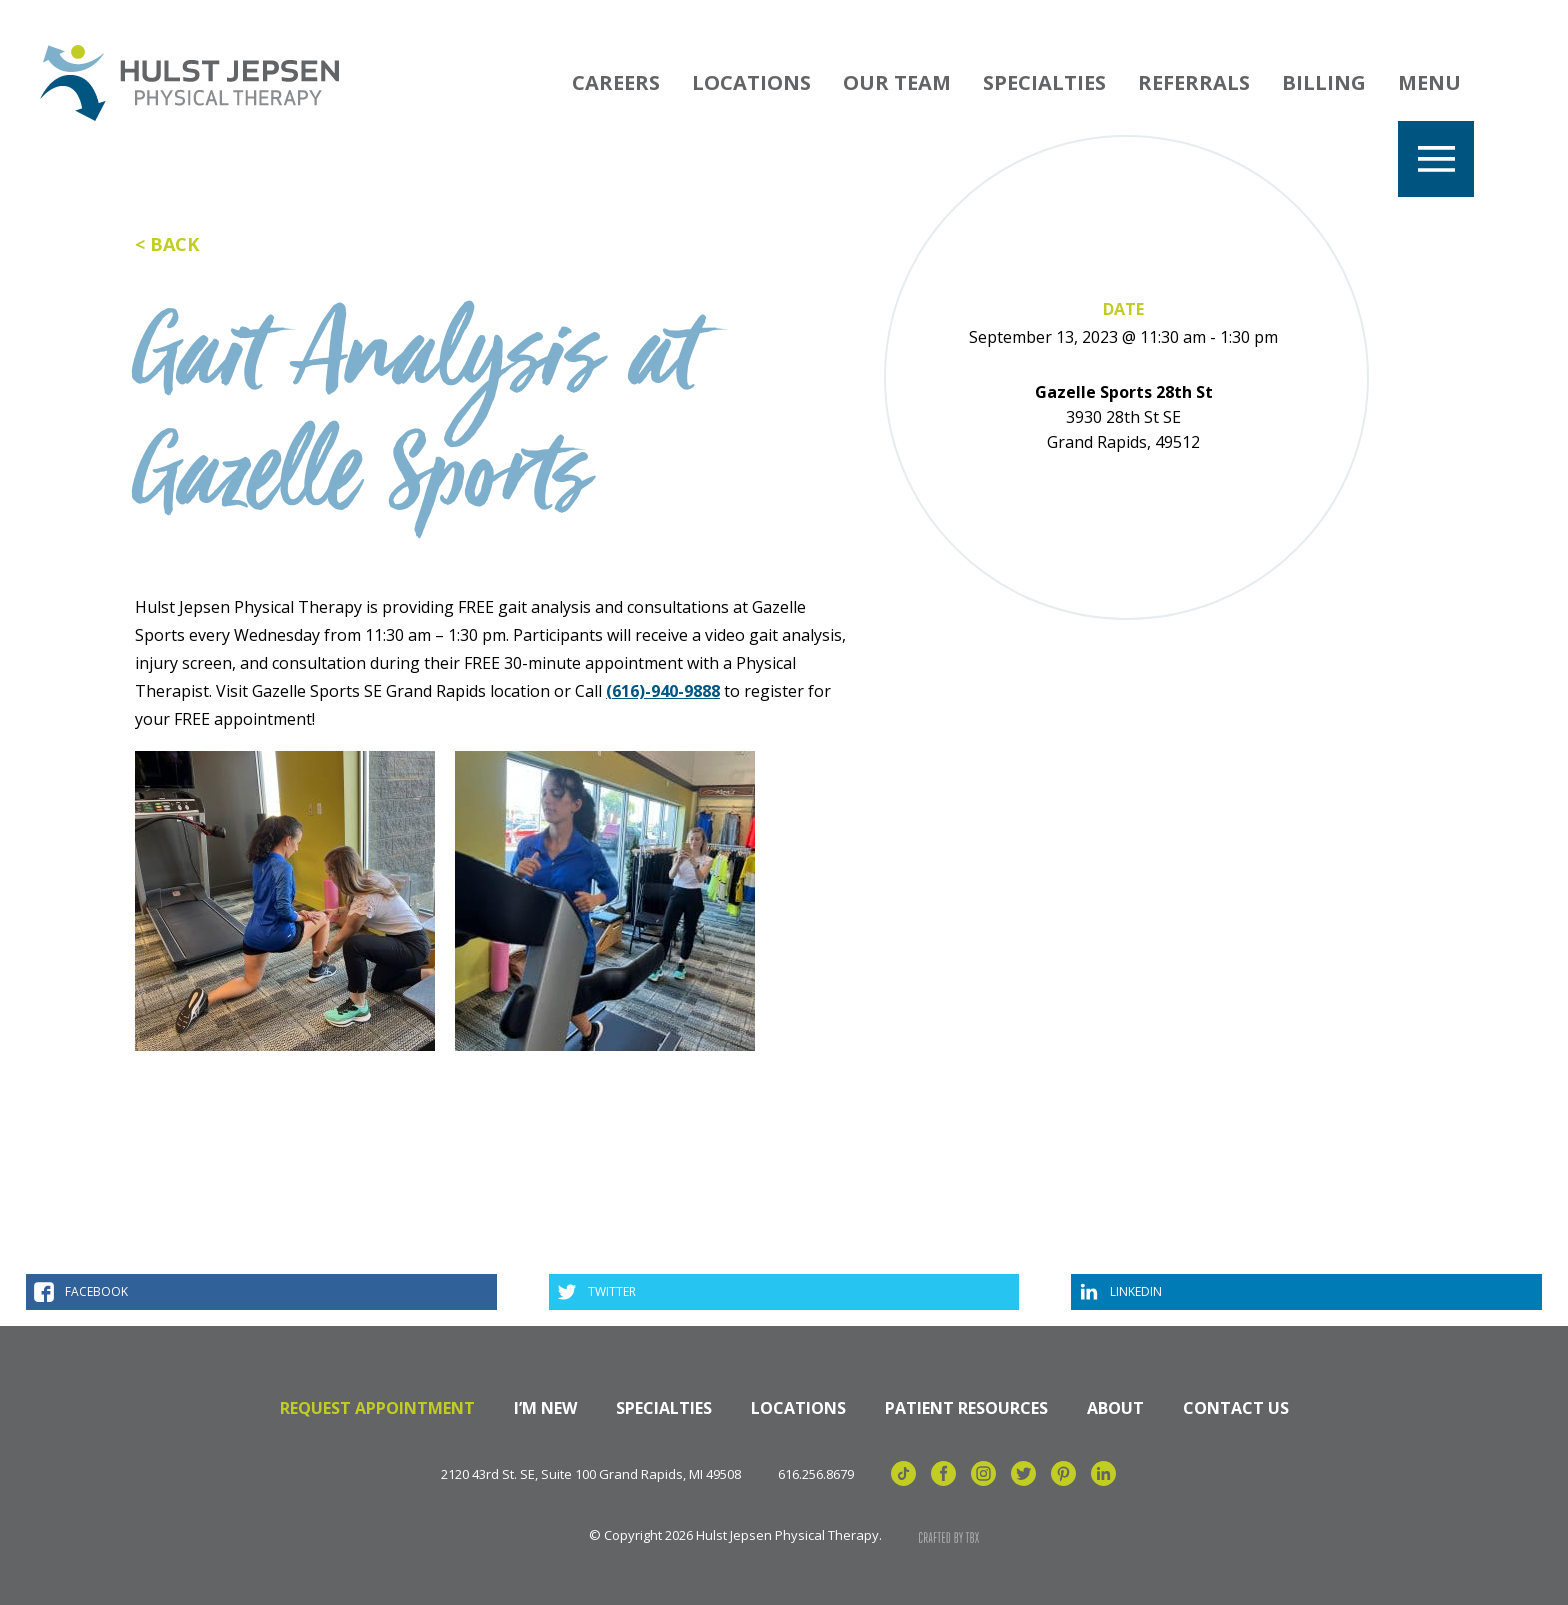 Image resolution: width=1568 pixels, height=1605 pixels. What do you see at coordinates (751, 82) in the screenshot?
I see `Locations` at bounding box center [751, 82].